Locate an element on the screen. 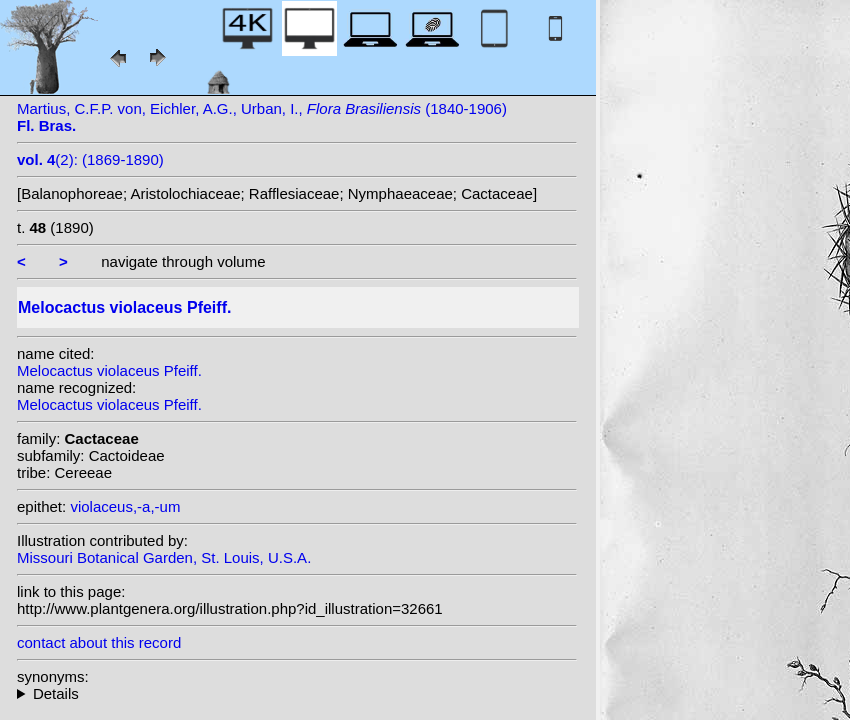 The height and width of the screenshot is (720, 850). contact about this record is located at coordinates (99, 642).